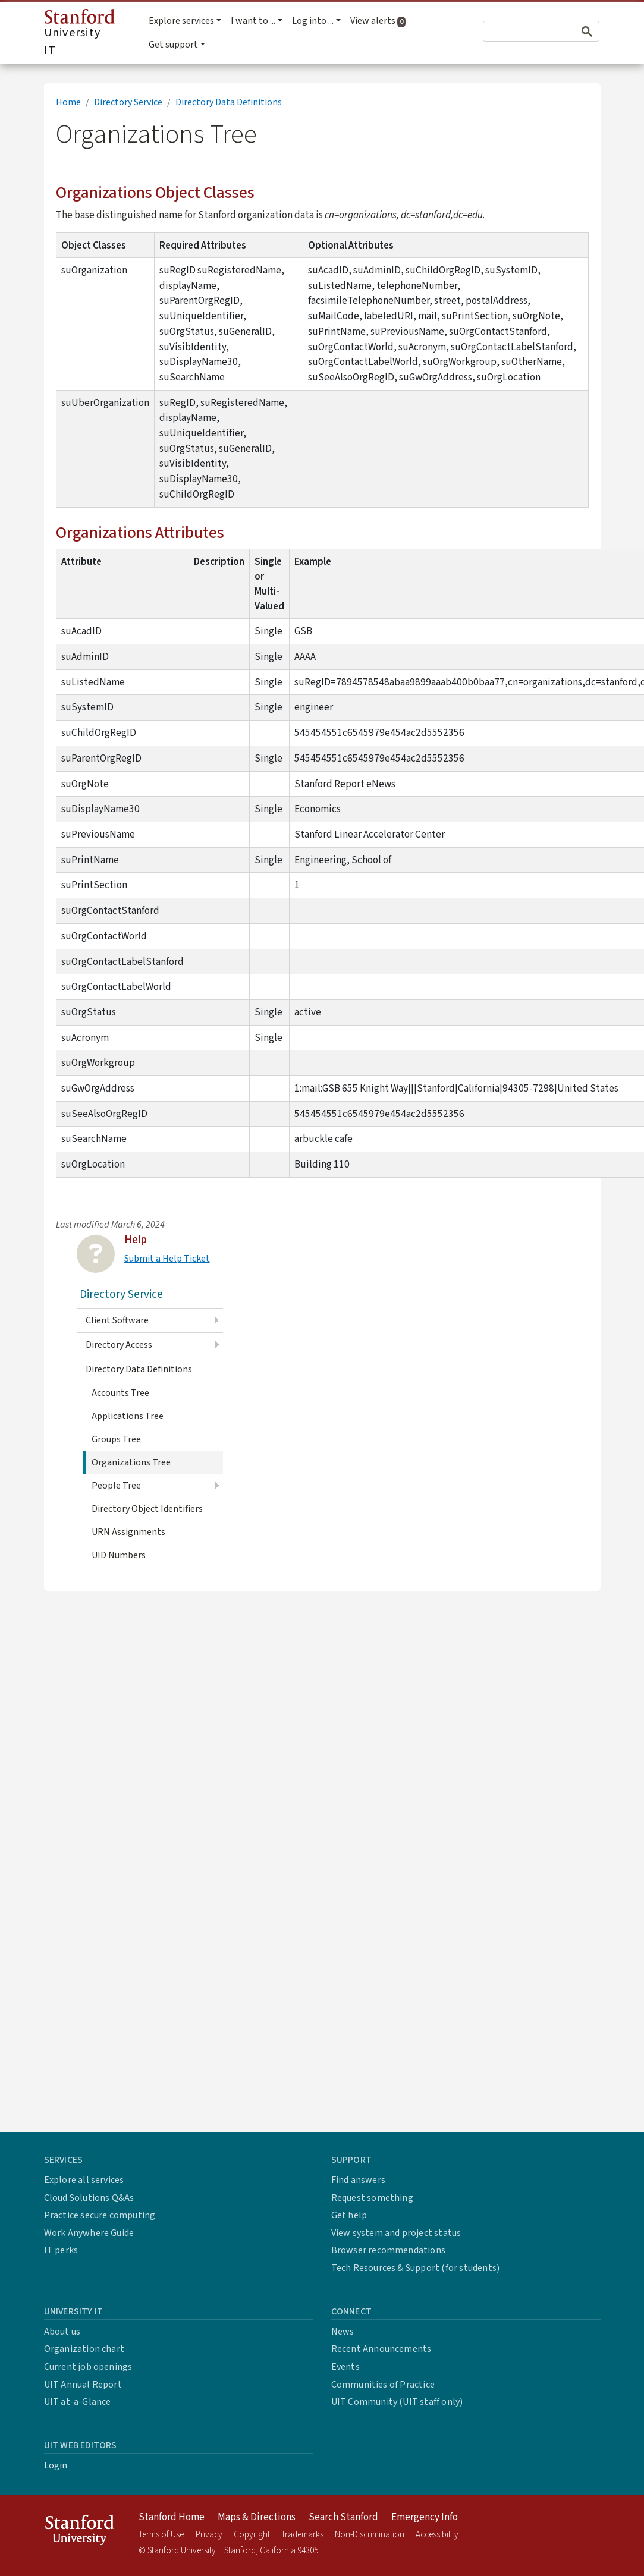 This screenshot has height=2576, width=644. Describe the element at coordinates (358, 2180) in the screenshot. I see `Find answers` at that location.